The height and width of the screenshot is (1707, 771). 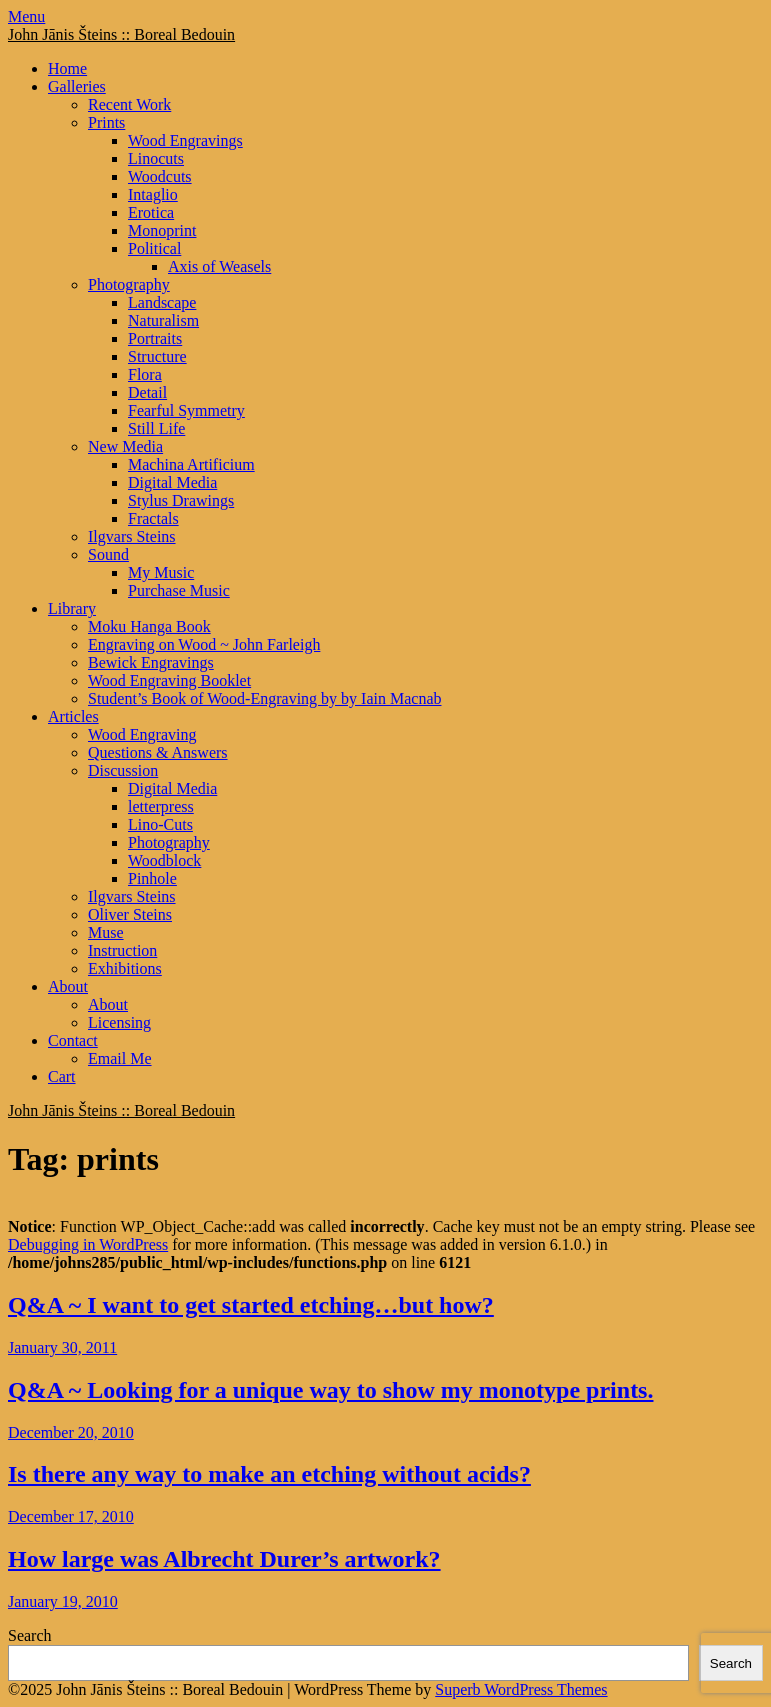 I want to click on Machina Artificium, so click(x=191, y=464).